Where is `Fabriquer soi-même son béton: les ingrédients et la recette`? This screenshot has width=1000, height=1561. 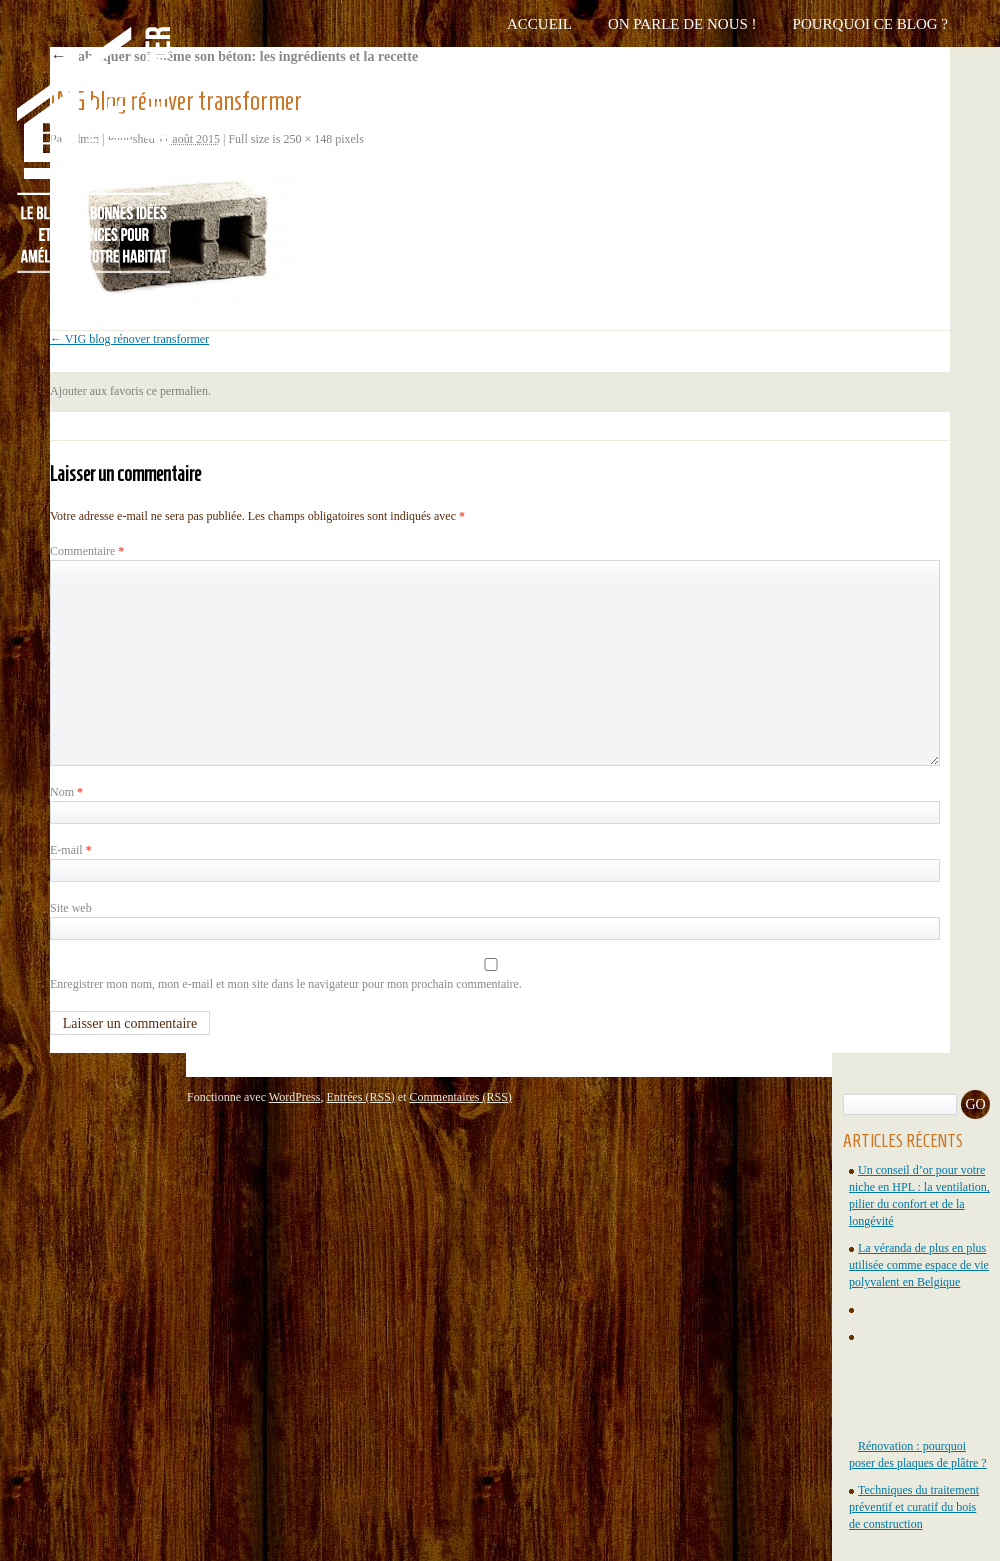 Fabriquer soi-même son béton: les ingrédients et la recette is located at coordinates (234, 56).